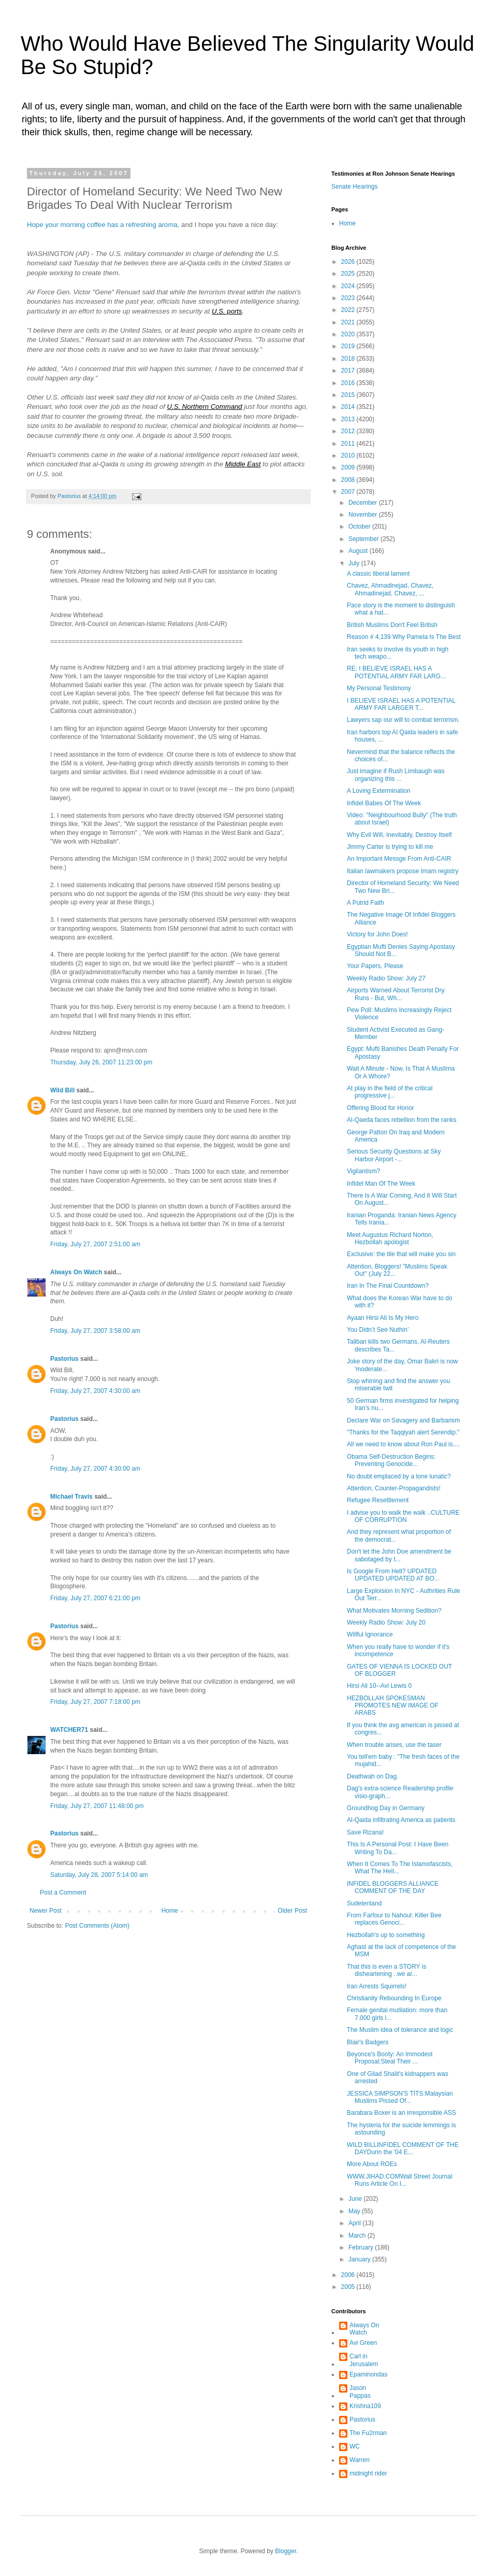  I want to click on Friday, July 27, 2007 6:21:00 pm, so click(95, 1598).